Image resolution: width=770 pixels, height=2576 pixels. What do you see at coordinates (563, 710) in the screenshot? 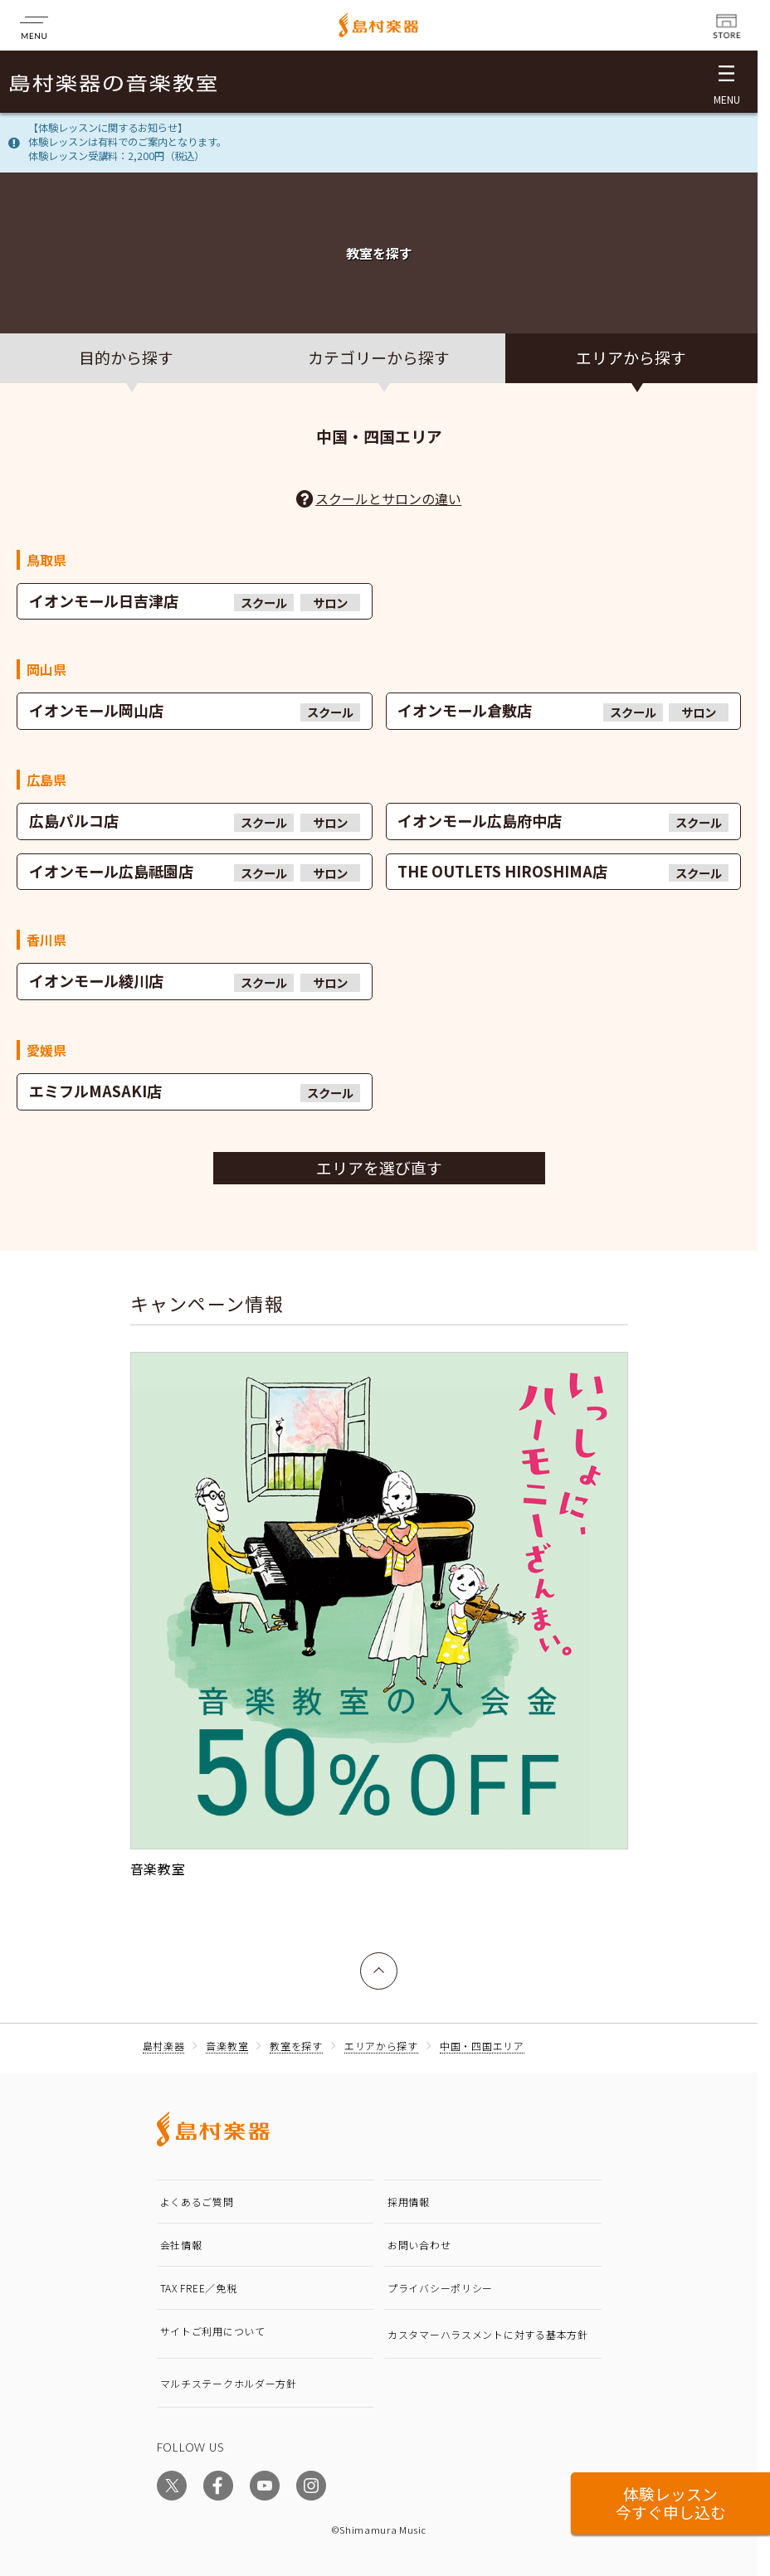
I see `イオンモール倉敷店` at bounding box center [563, 710].